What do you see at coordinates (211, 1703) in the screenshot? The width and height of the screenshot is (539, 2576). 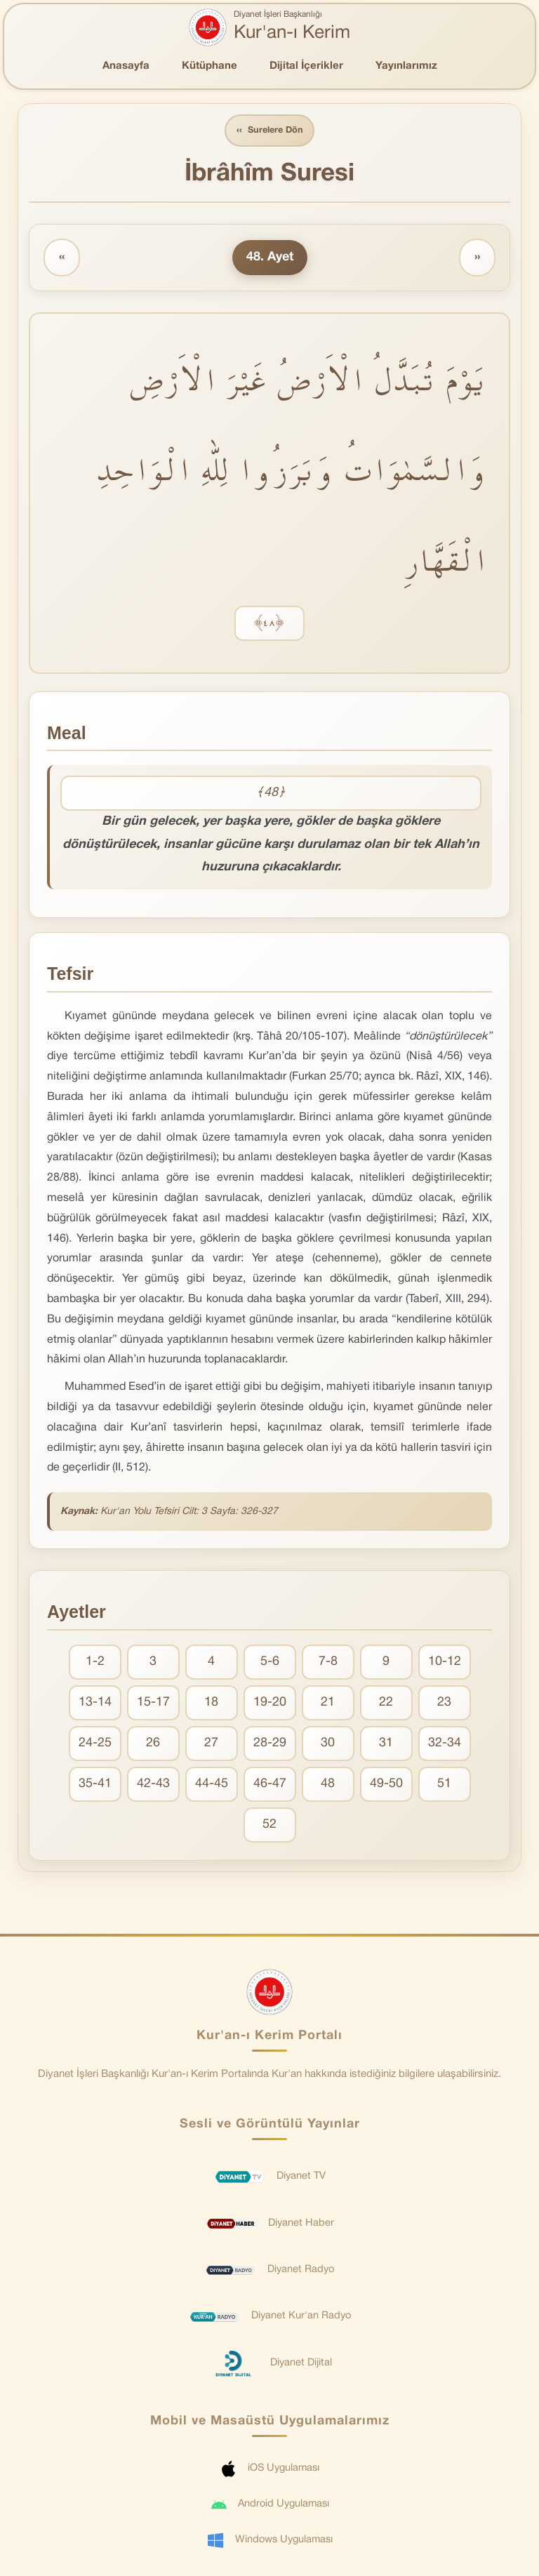 I see `18` at bounding box center [211, 1703].